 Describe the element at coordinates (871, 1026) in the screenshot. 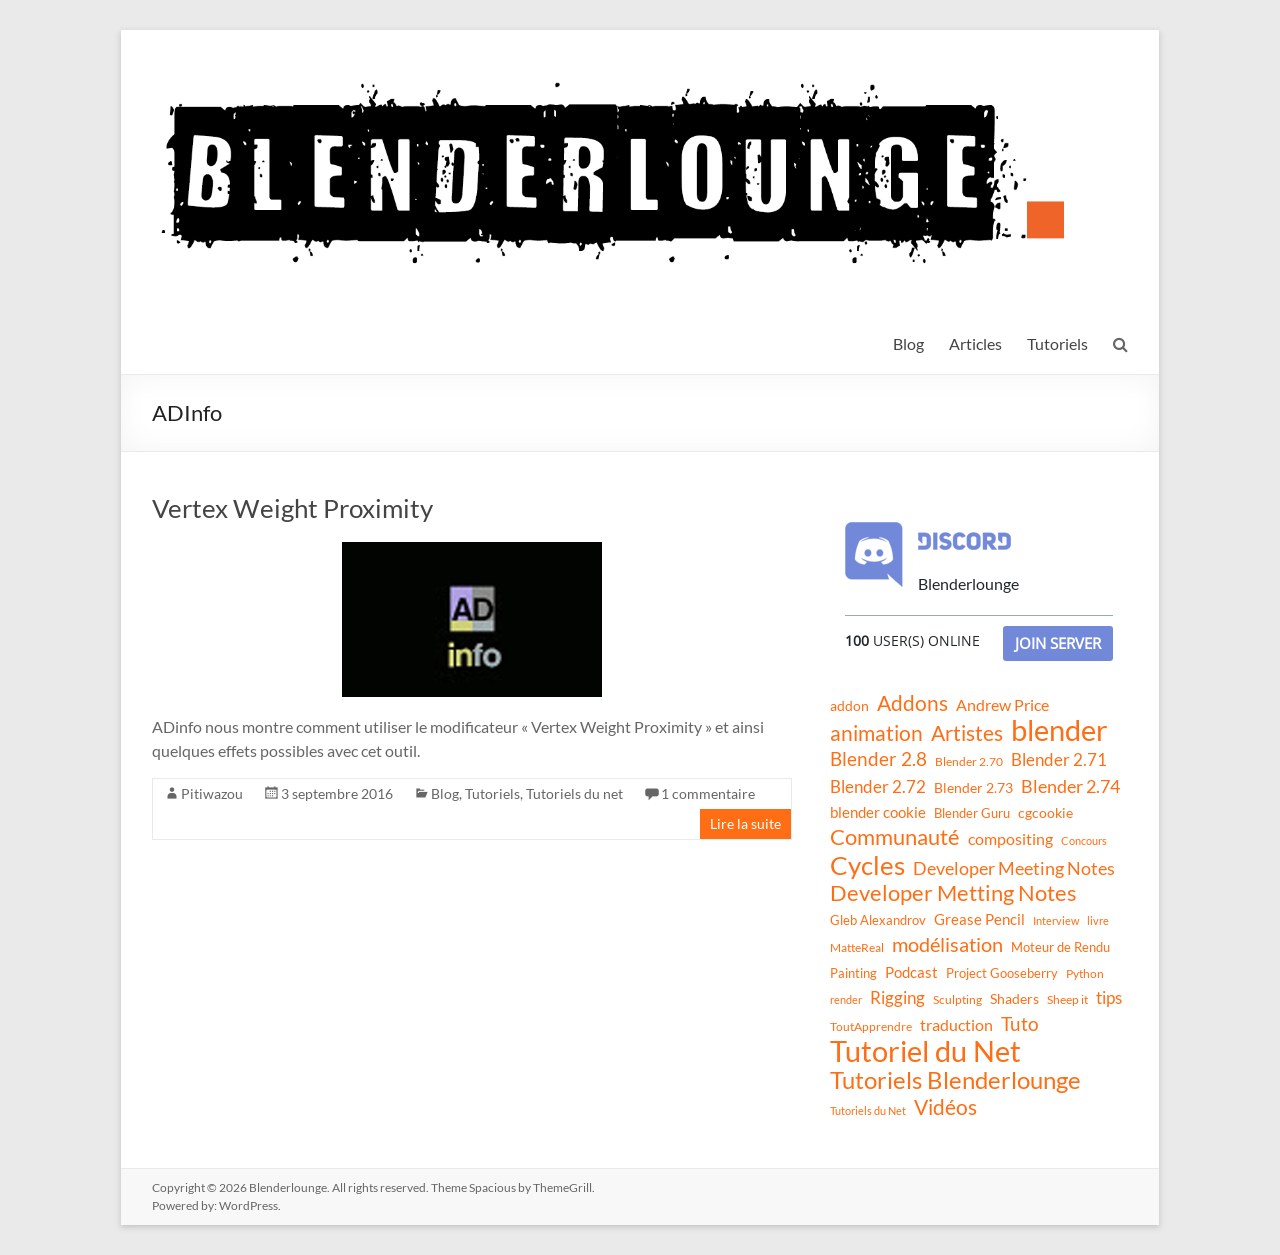

I see `ToutApprendre [ToutApprendre (10 éléments)]` at that location.